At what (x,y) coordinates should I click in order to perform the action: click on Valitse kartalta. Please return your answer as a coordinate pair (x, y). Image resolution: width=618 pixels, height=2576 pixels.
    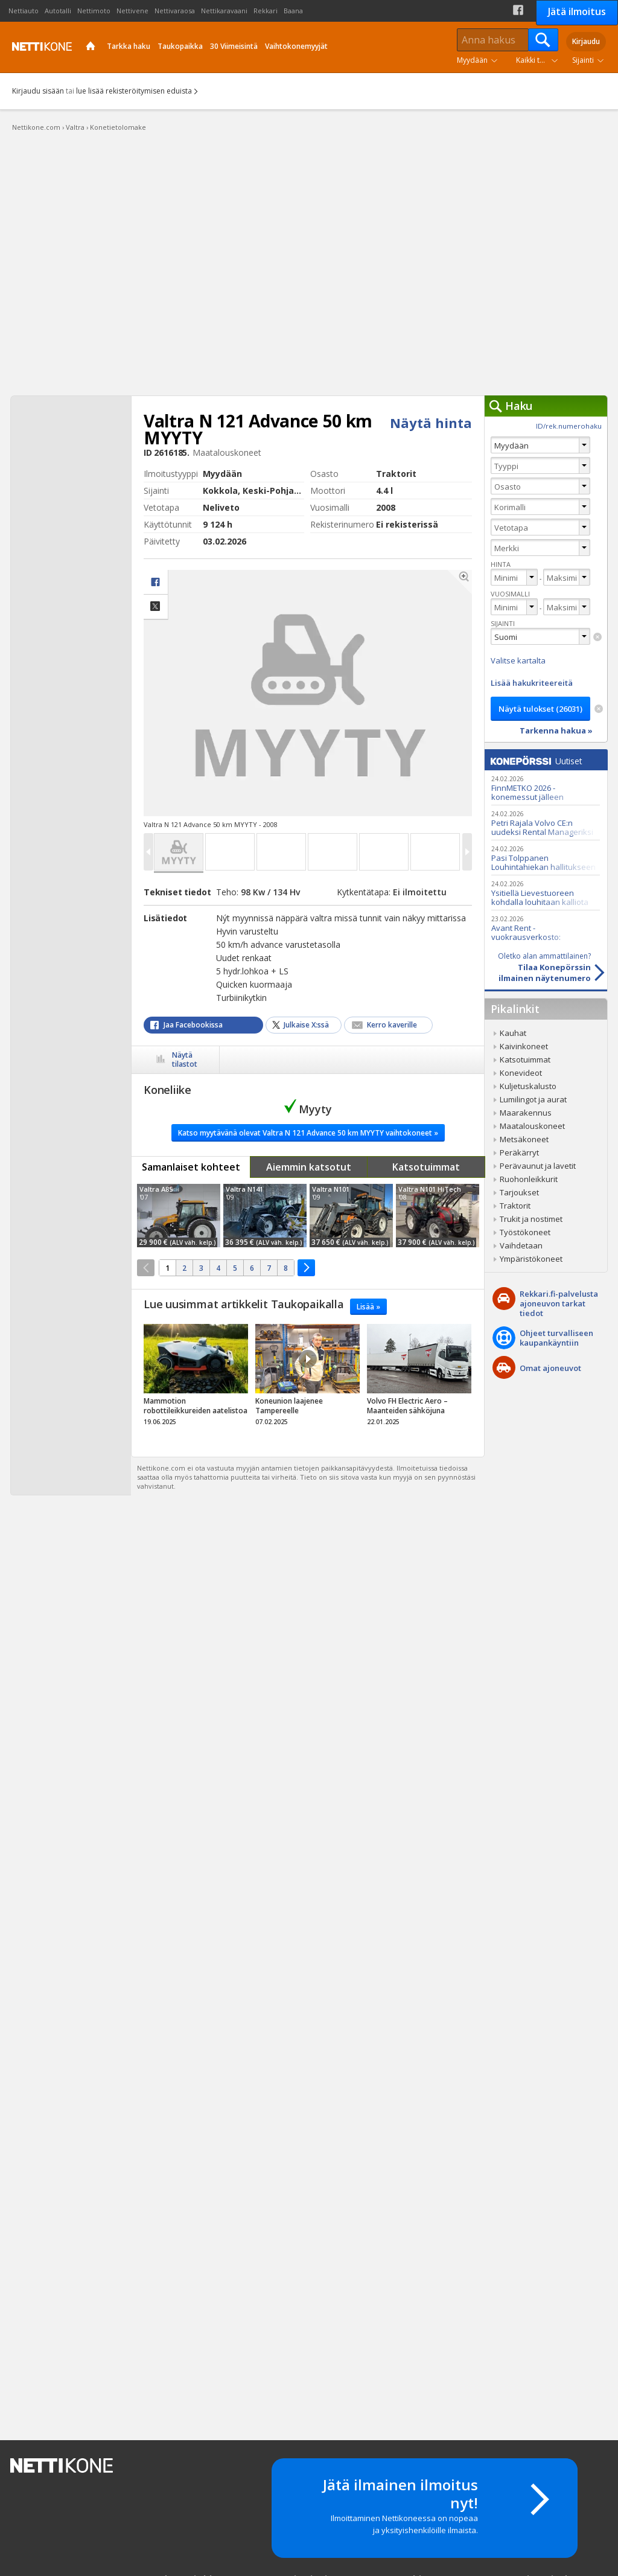
    Looking at the image, I should click on (518, 660).